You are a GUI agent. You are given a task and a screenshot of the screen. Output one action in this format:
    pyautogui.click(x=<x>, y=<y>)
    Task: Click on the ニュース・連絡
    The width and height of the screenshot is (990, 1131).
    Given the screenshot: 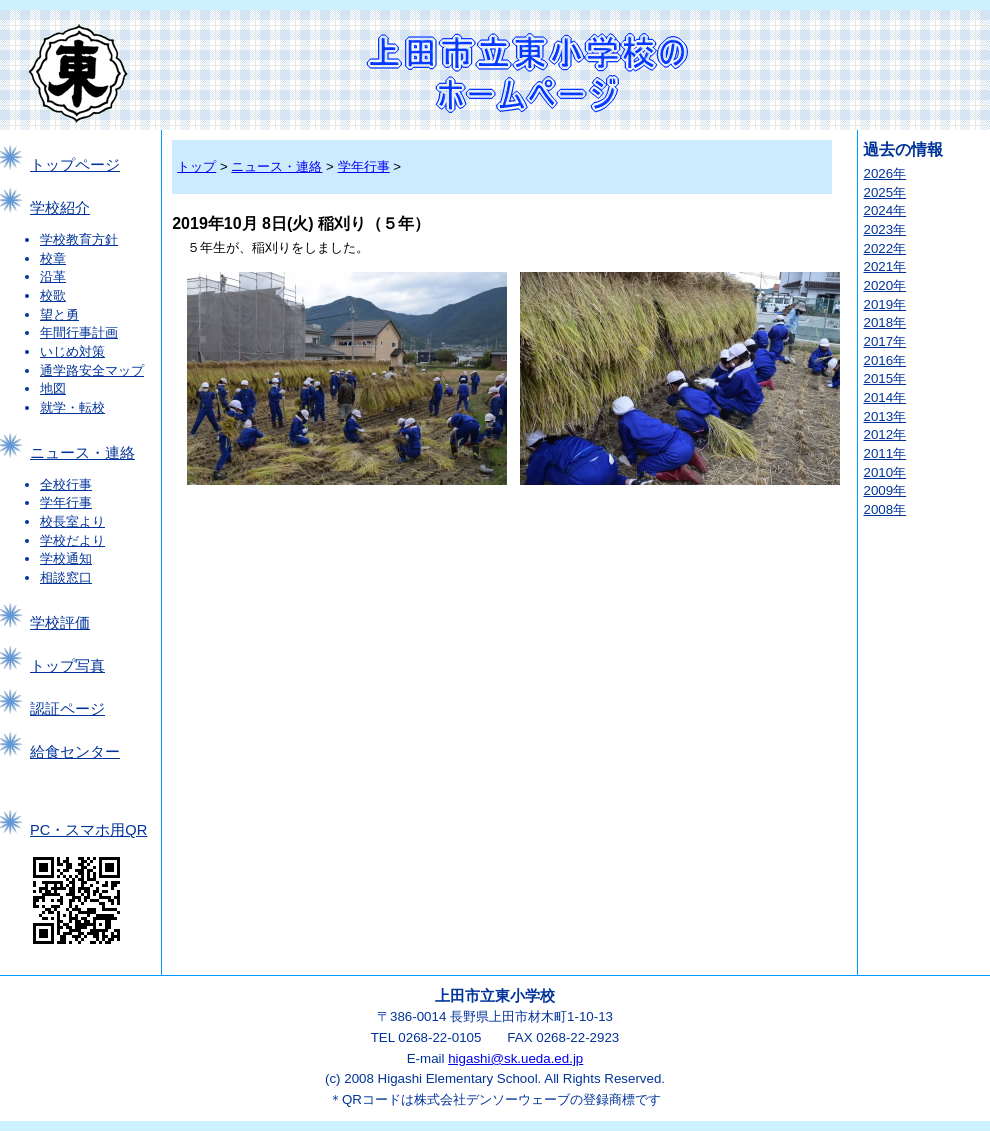 What is the action you would take?
    pyautogui.click(x=82, y=453)
    